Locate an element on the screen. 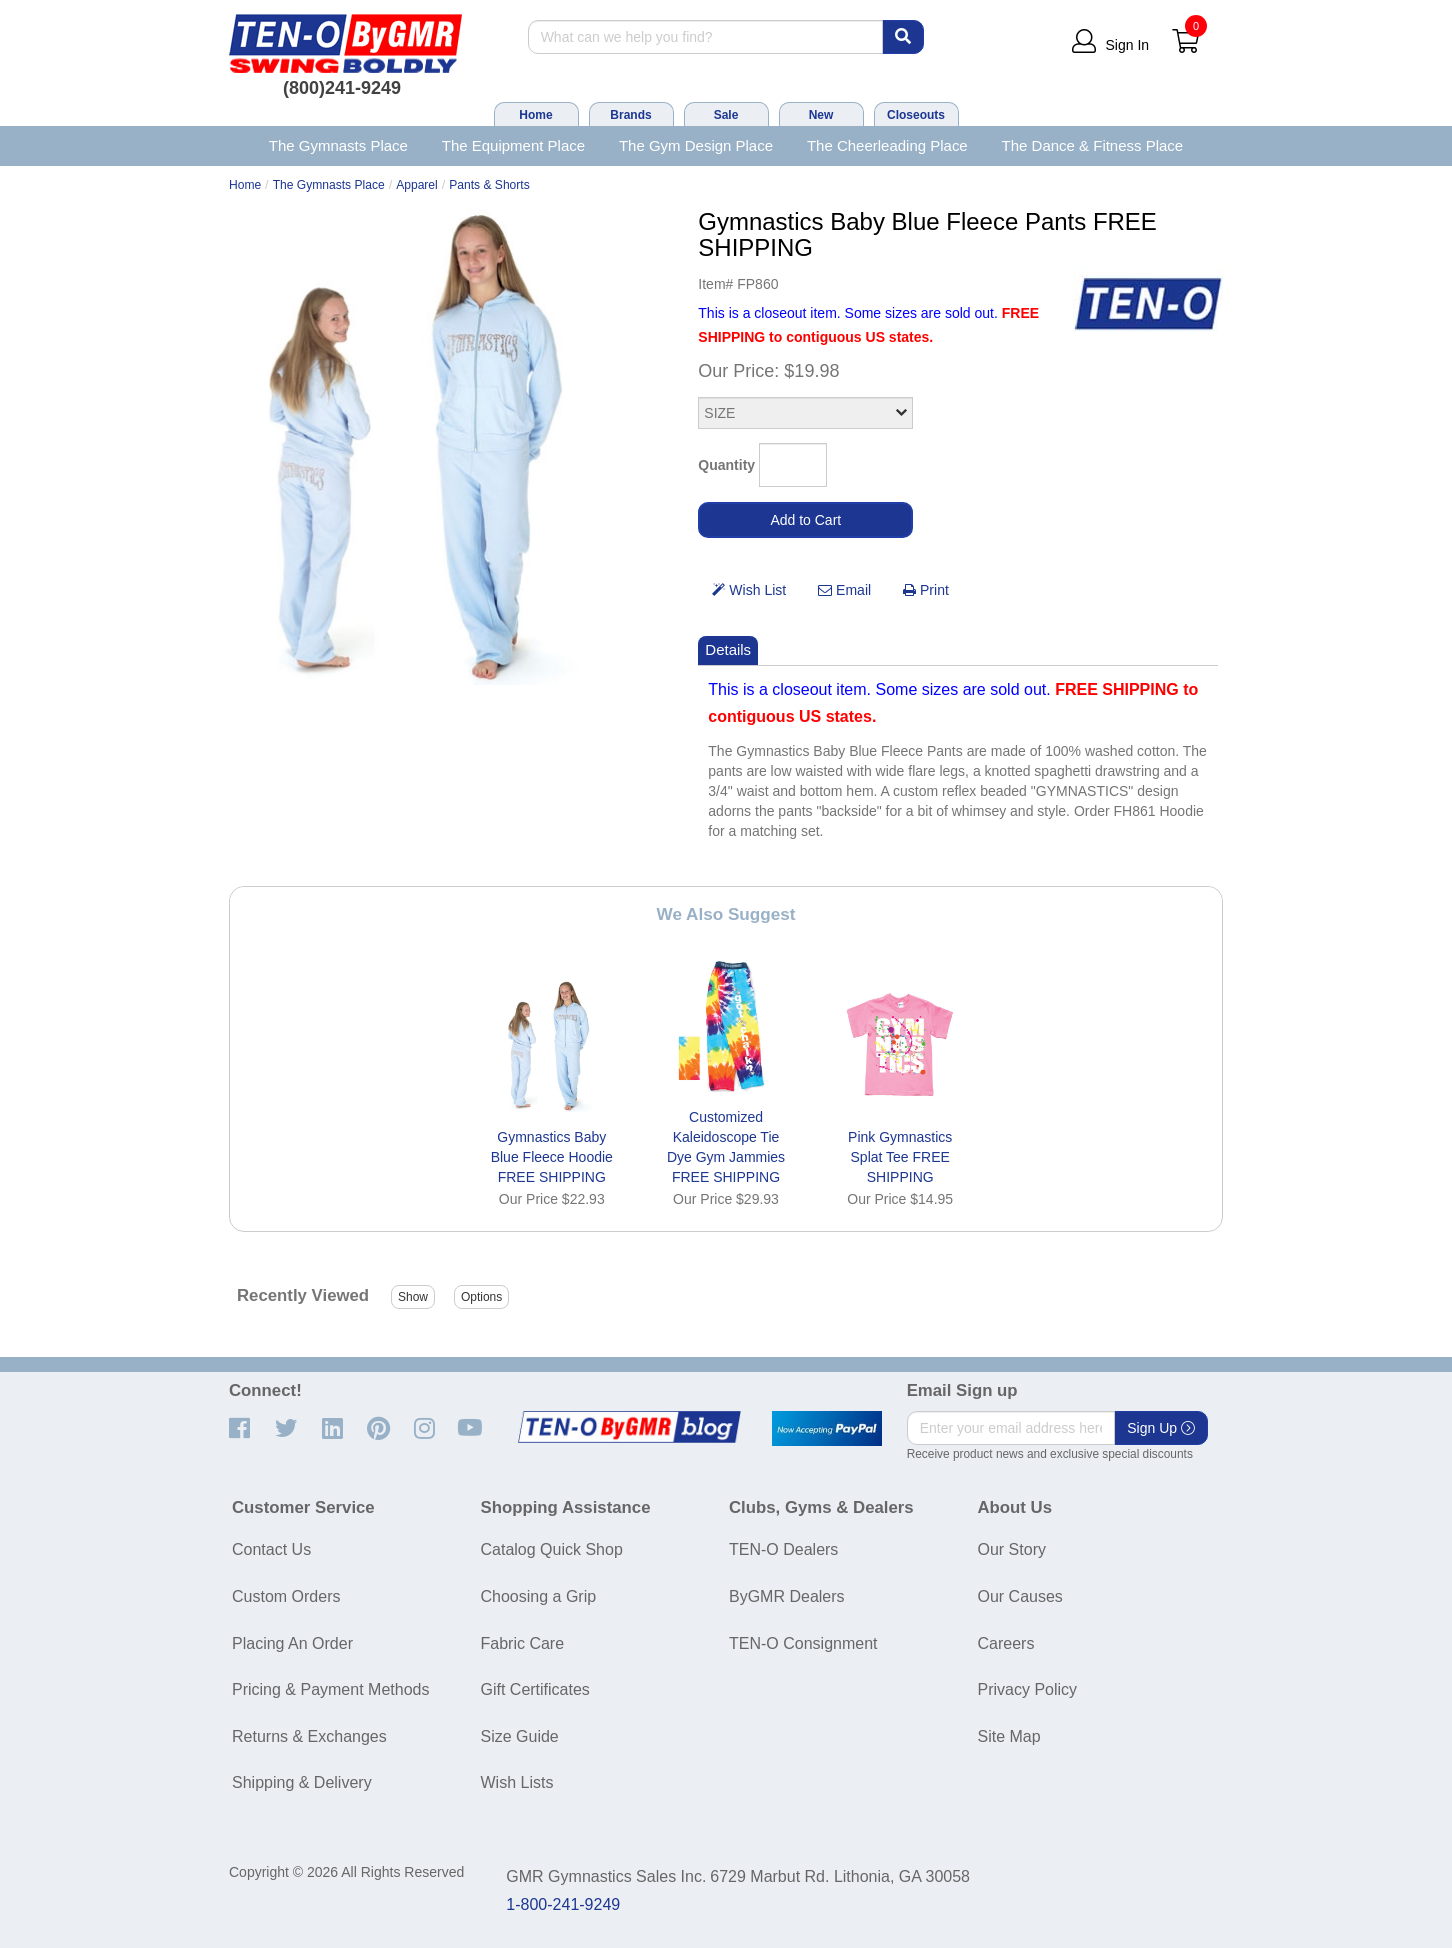 The width and height of the screenshot is (1452, 1948). Brands is located at coordinates (630, 115).